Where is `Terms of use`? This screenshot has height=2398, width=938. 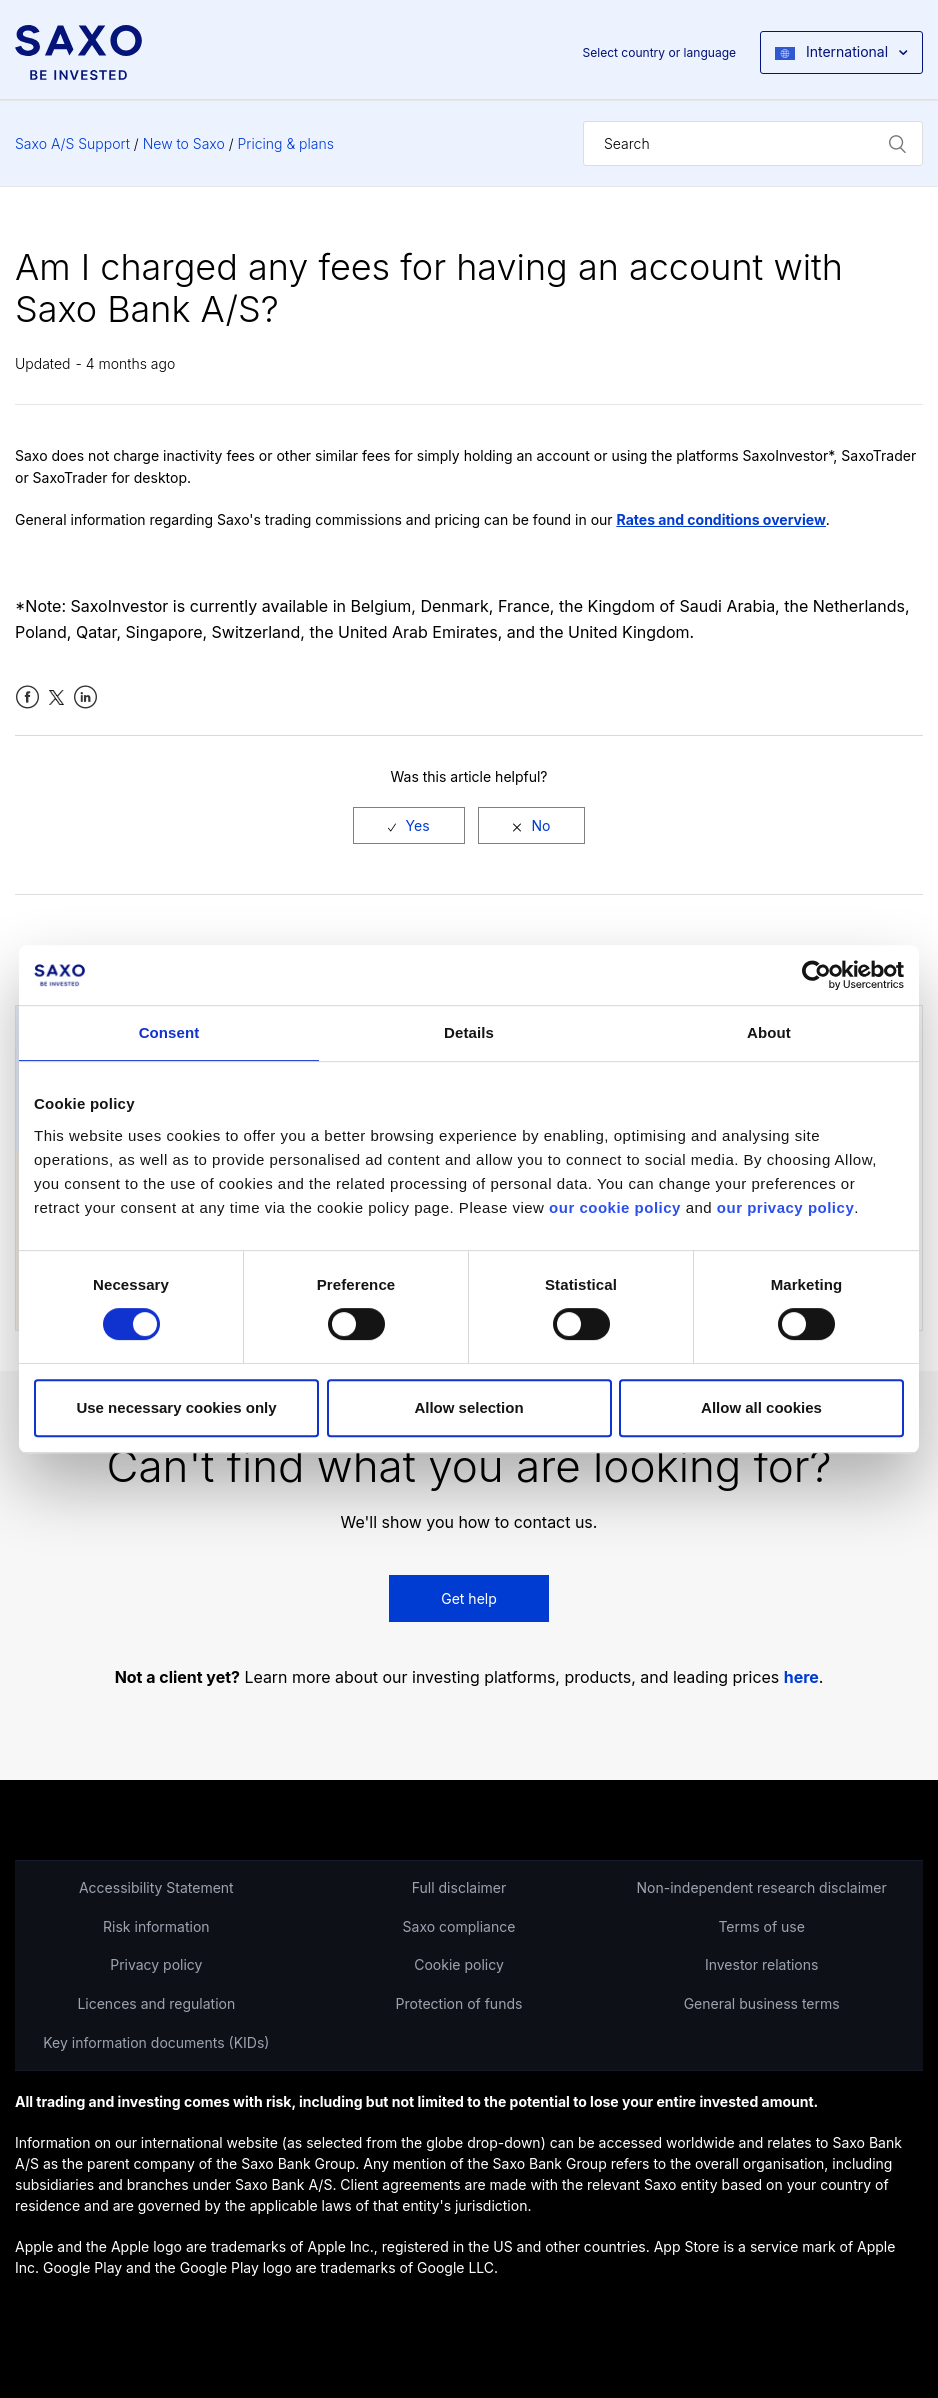
Terms of use is located at coordinates (761, 1926).